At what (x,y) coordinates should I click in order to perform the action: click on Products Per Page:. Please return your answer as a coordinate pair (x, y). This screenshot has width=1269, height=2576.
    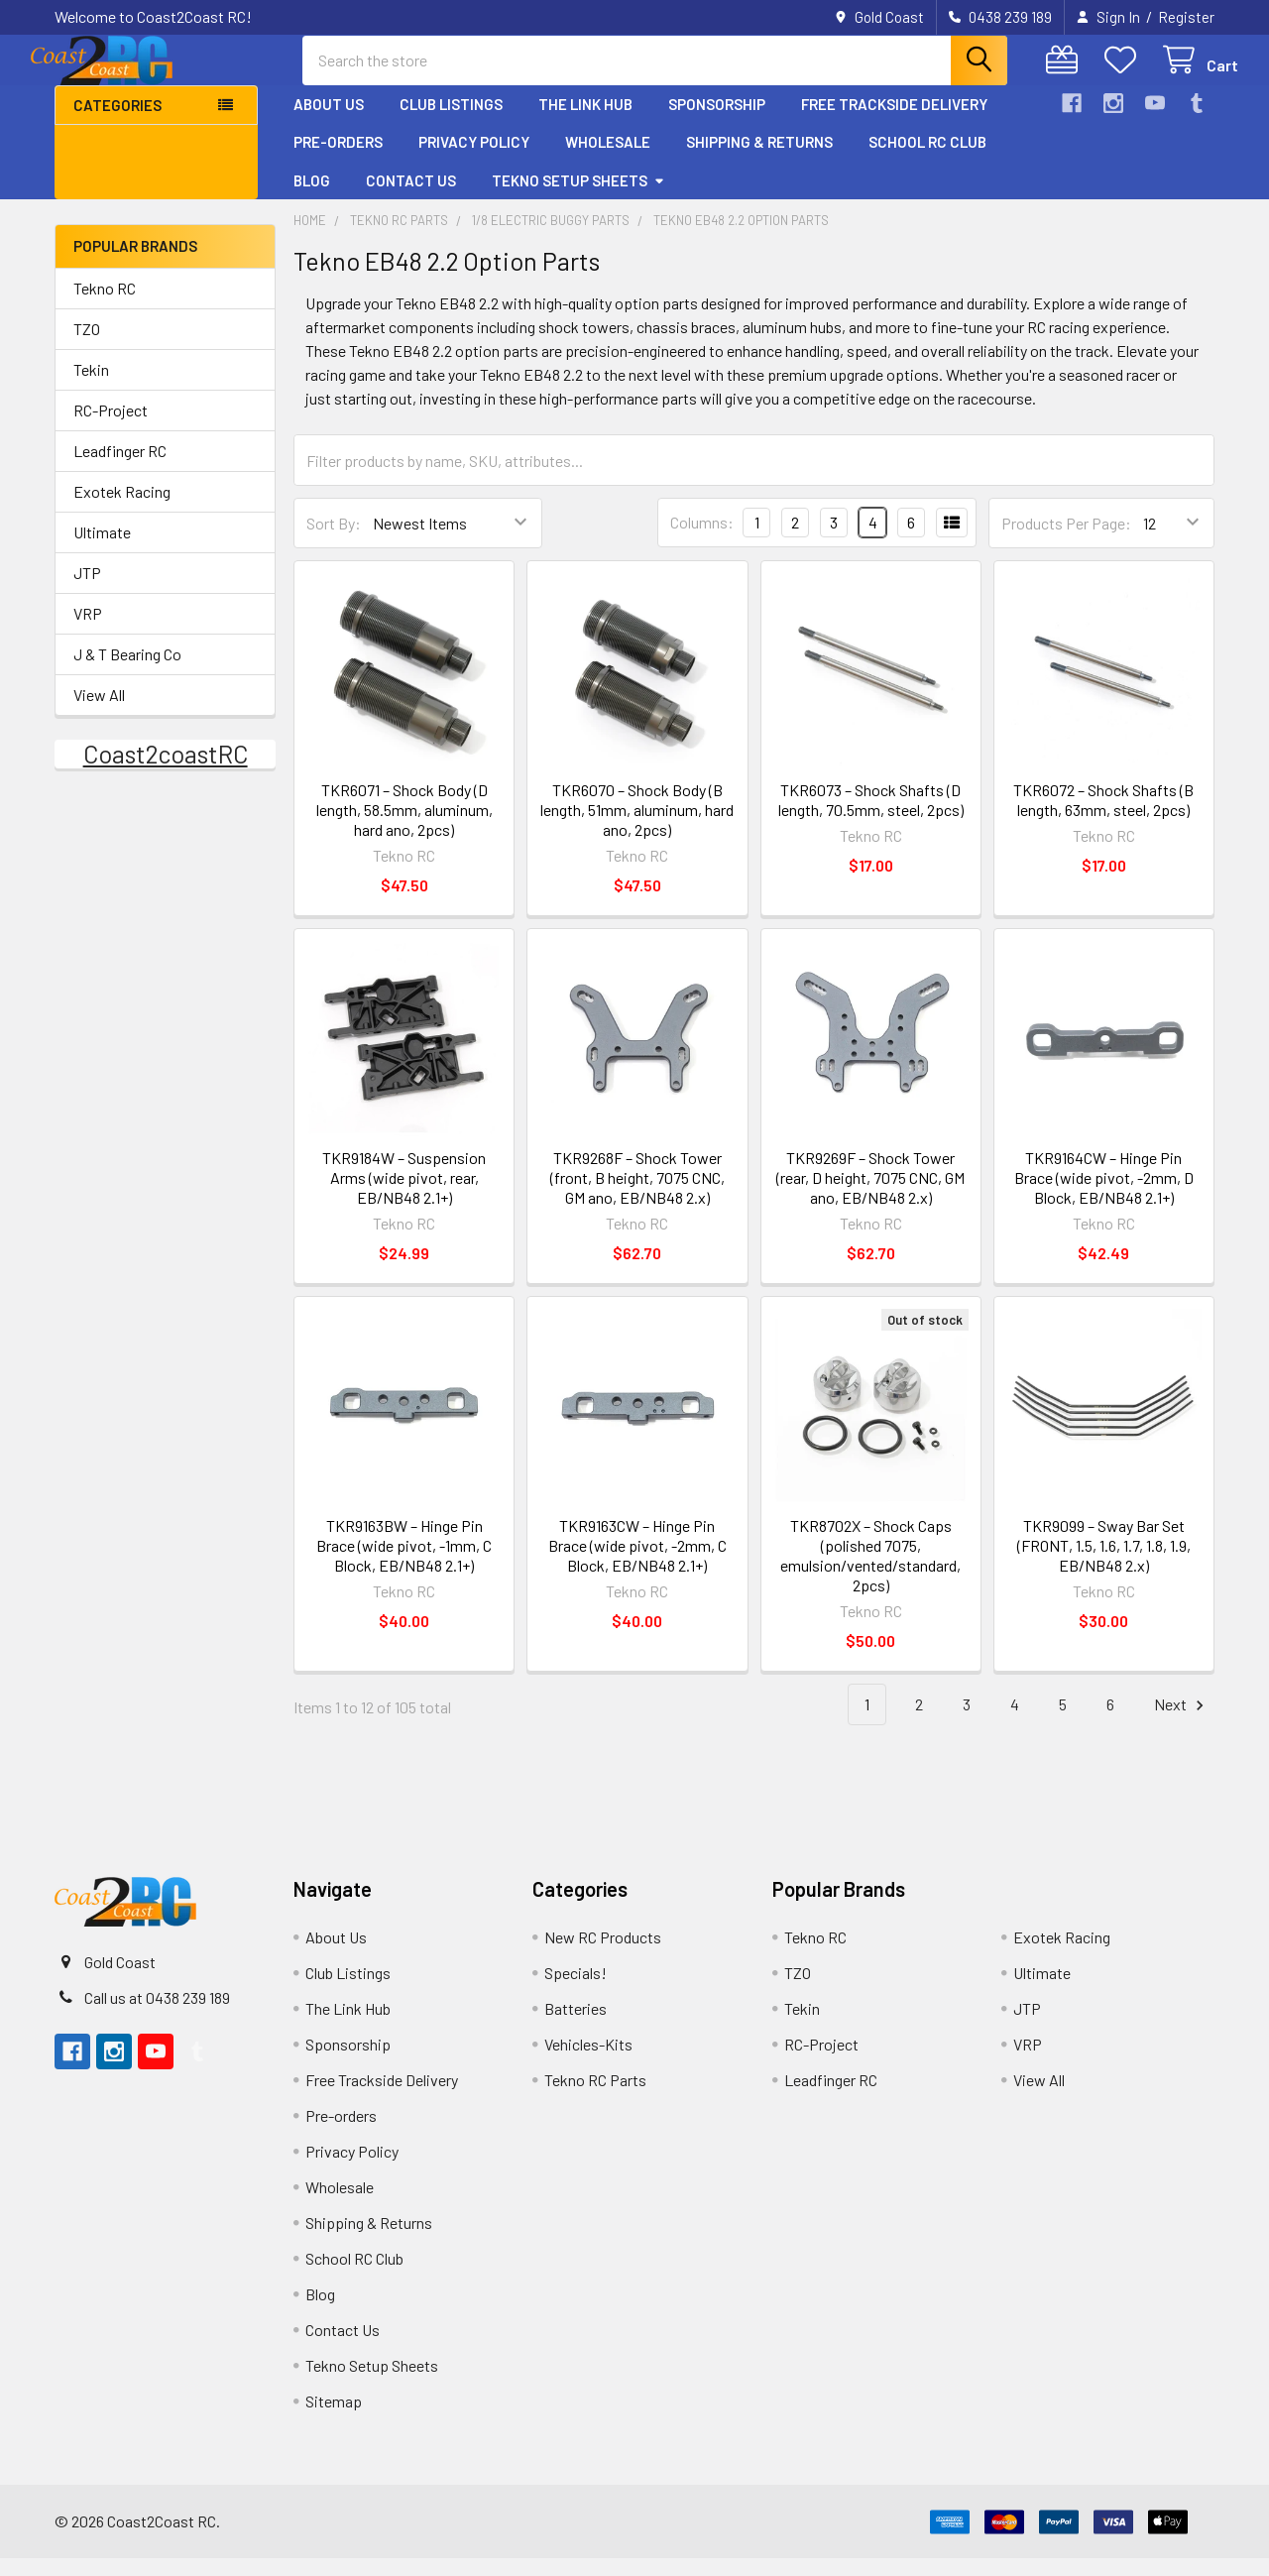
    Looking at the image, I should click on (1066, 540).